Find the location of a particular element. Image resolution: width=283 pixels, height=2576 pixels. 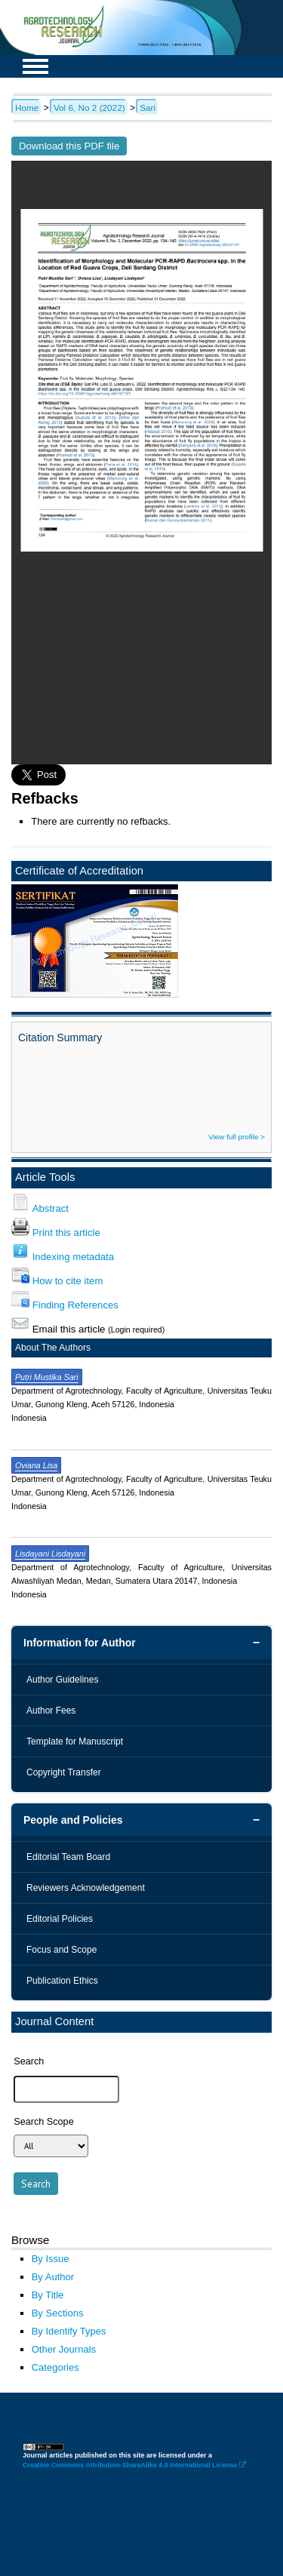

Print this article is located at coordinates (66, 1232).